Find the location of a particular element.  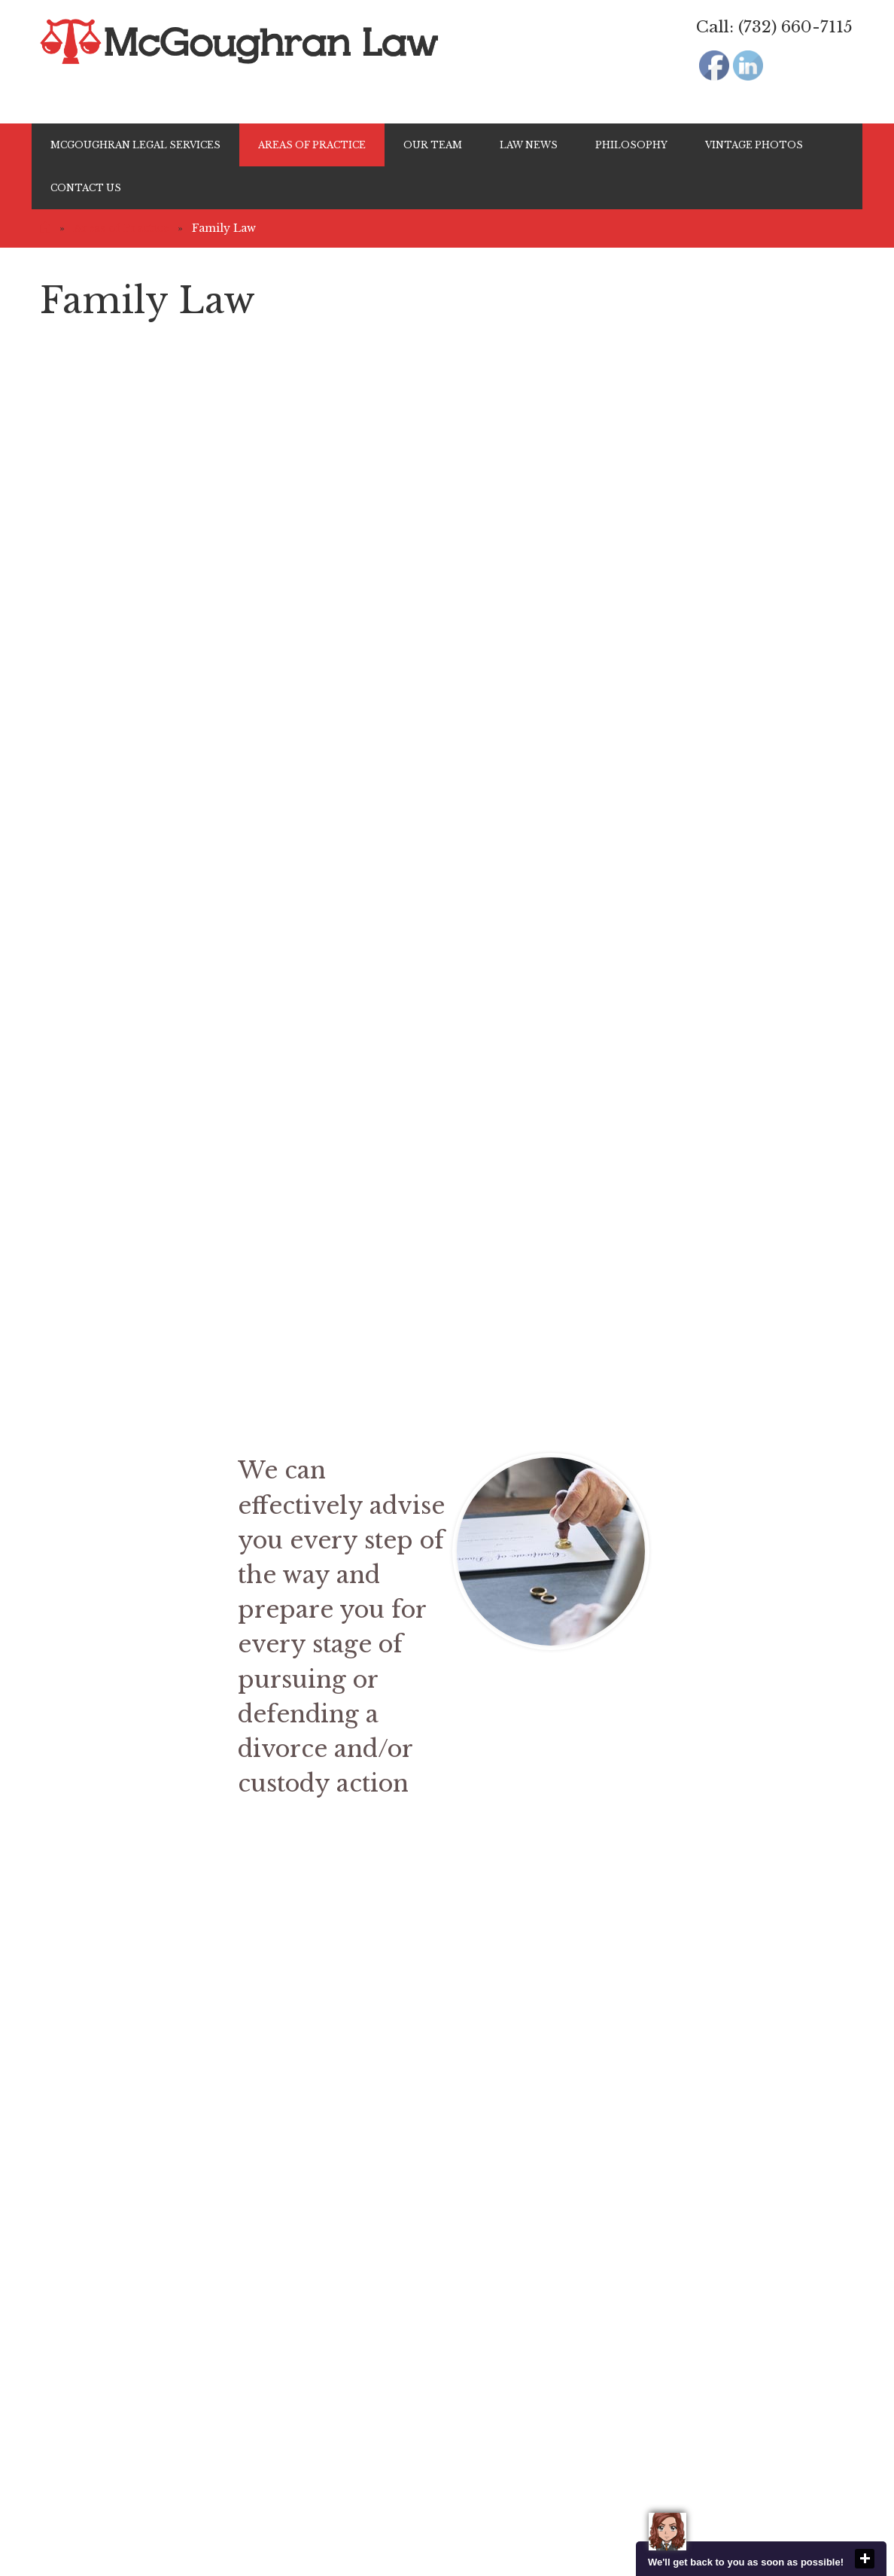

Areas of Practice is located at coordinates (312, 145).